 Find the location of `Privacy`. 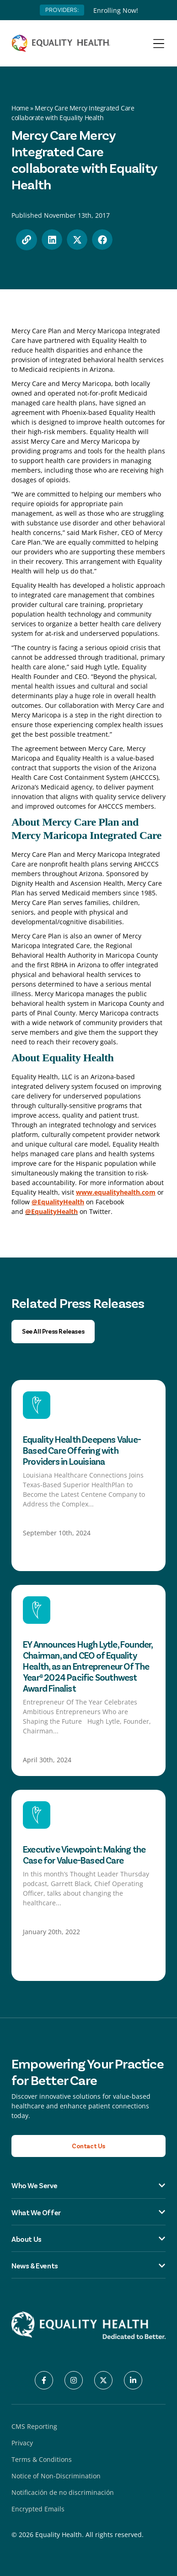

Privacy is located at coordinates (22, 2442).